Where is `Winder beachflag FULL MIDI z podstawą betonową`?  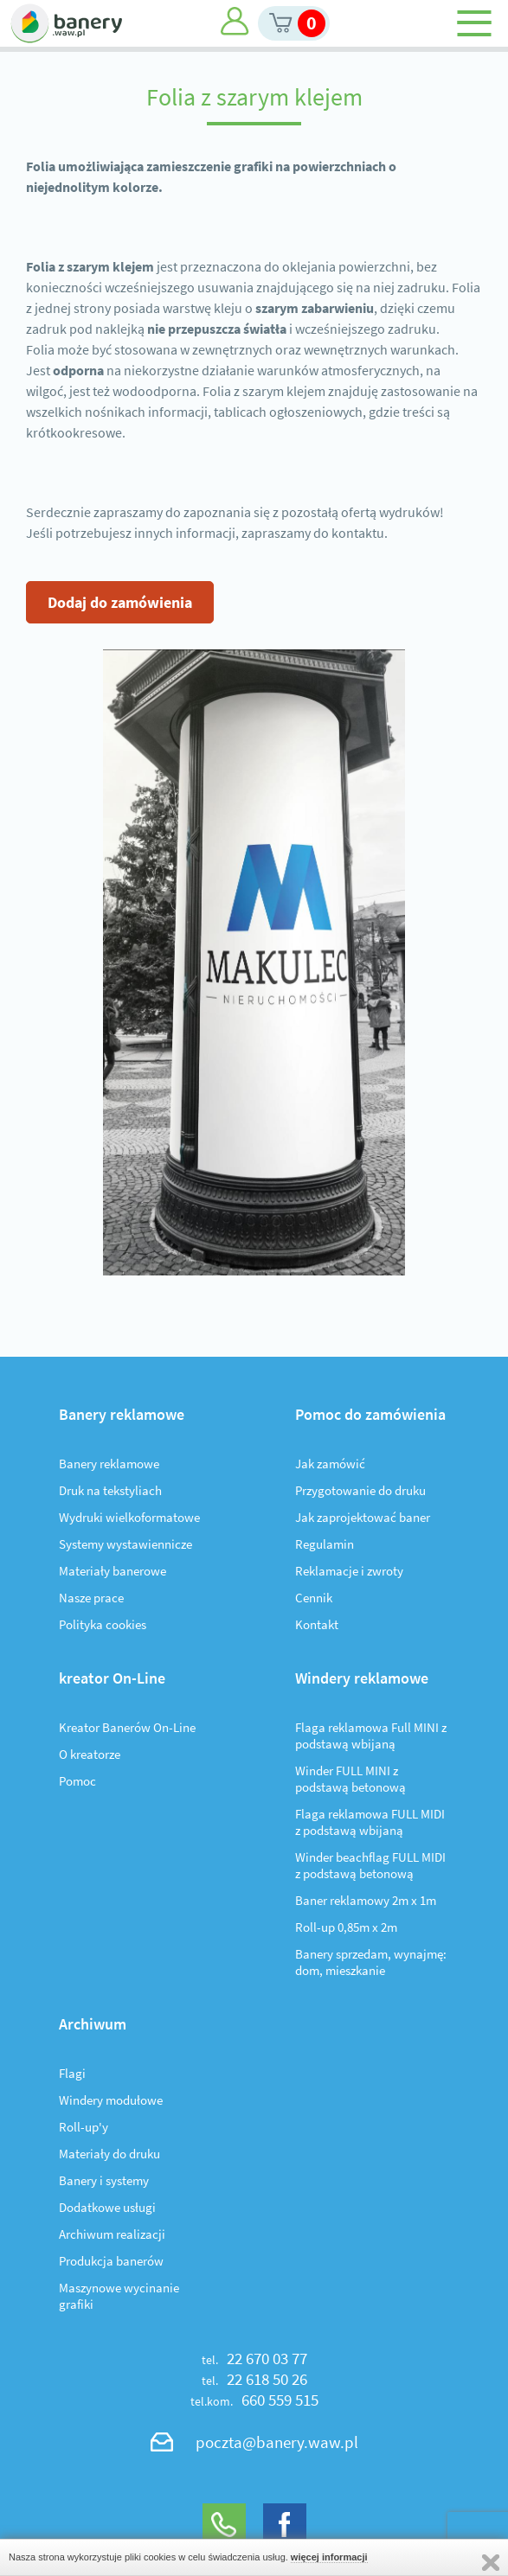 Winder beachflag FULL MIDI z podstawą betonową is located at coordinates (370, 1865).